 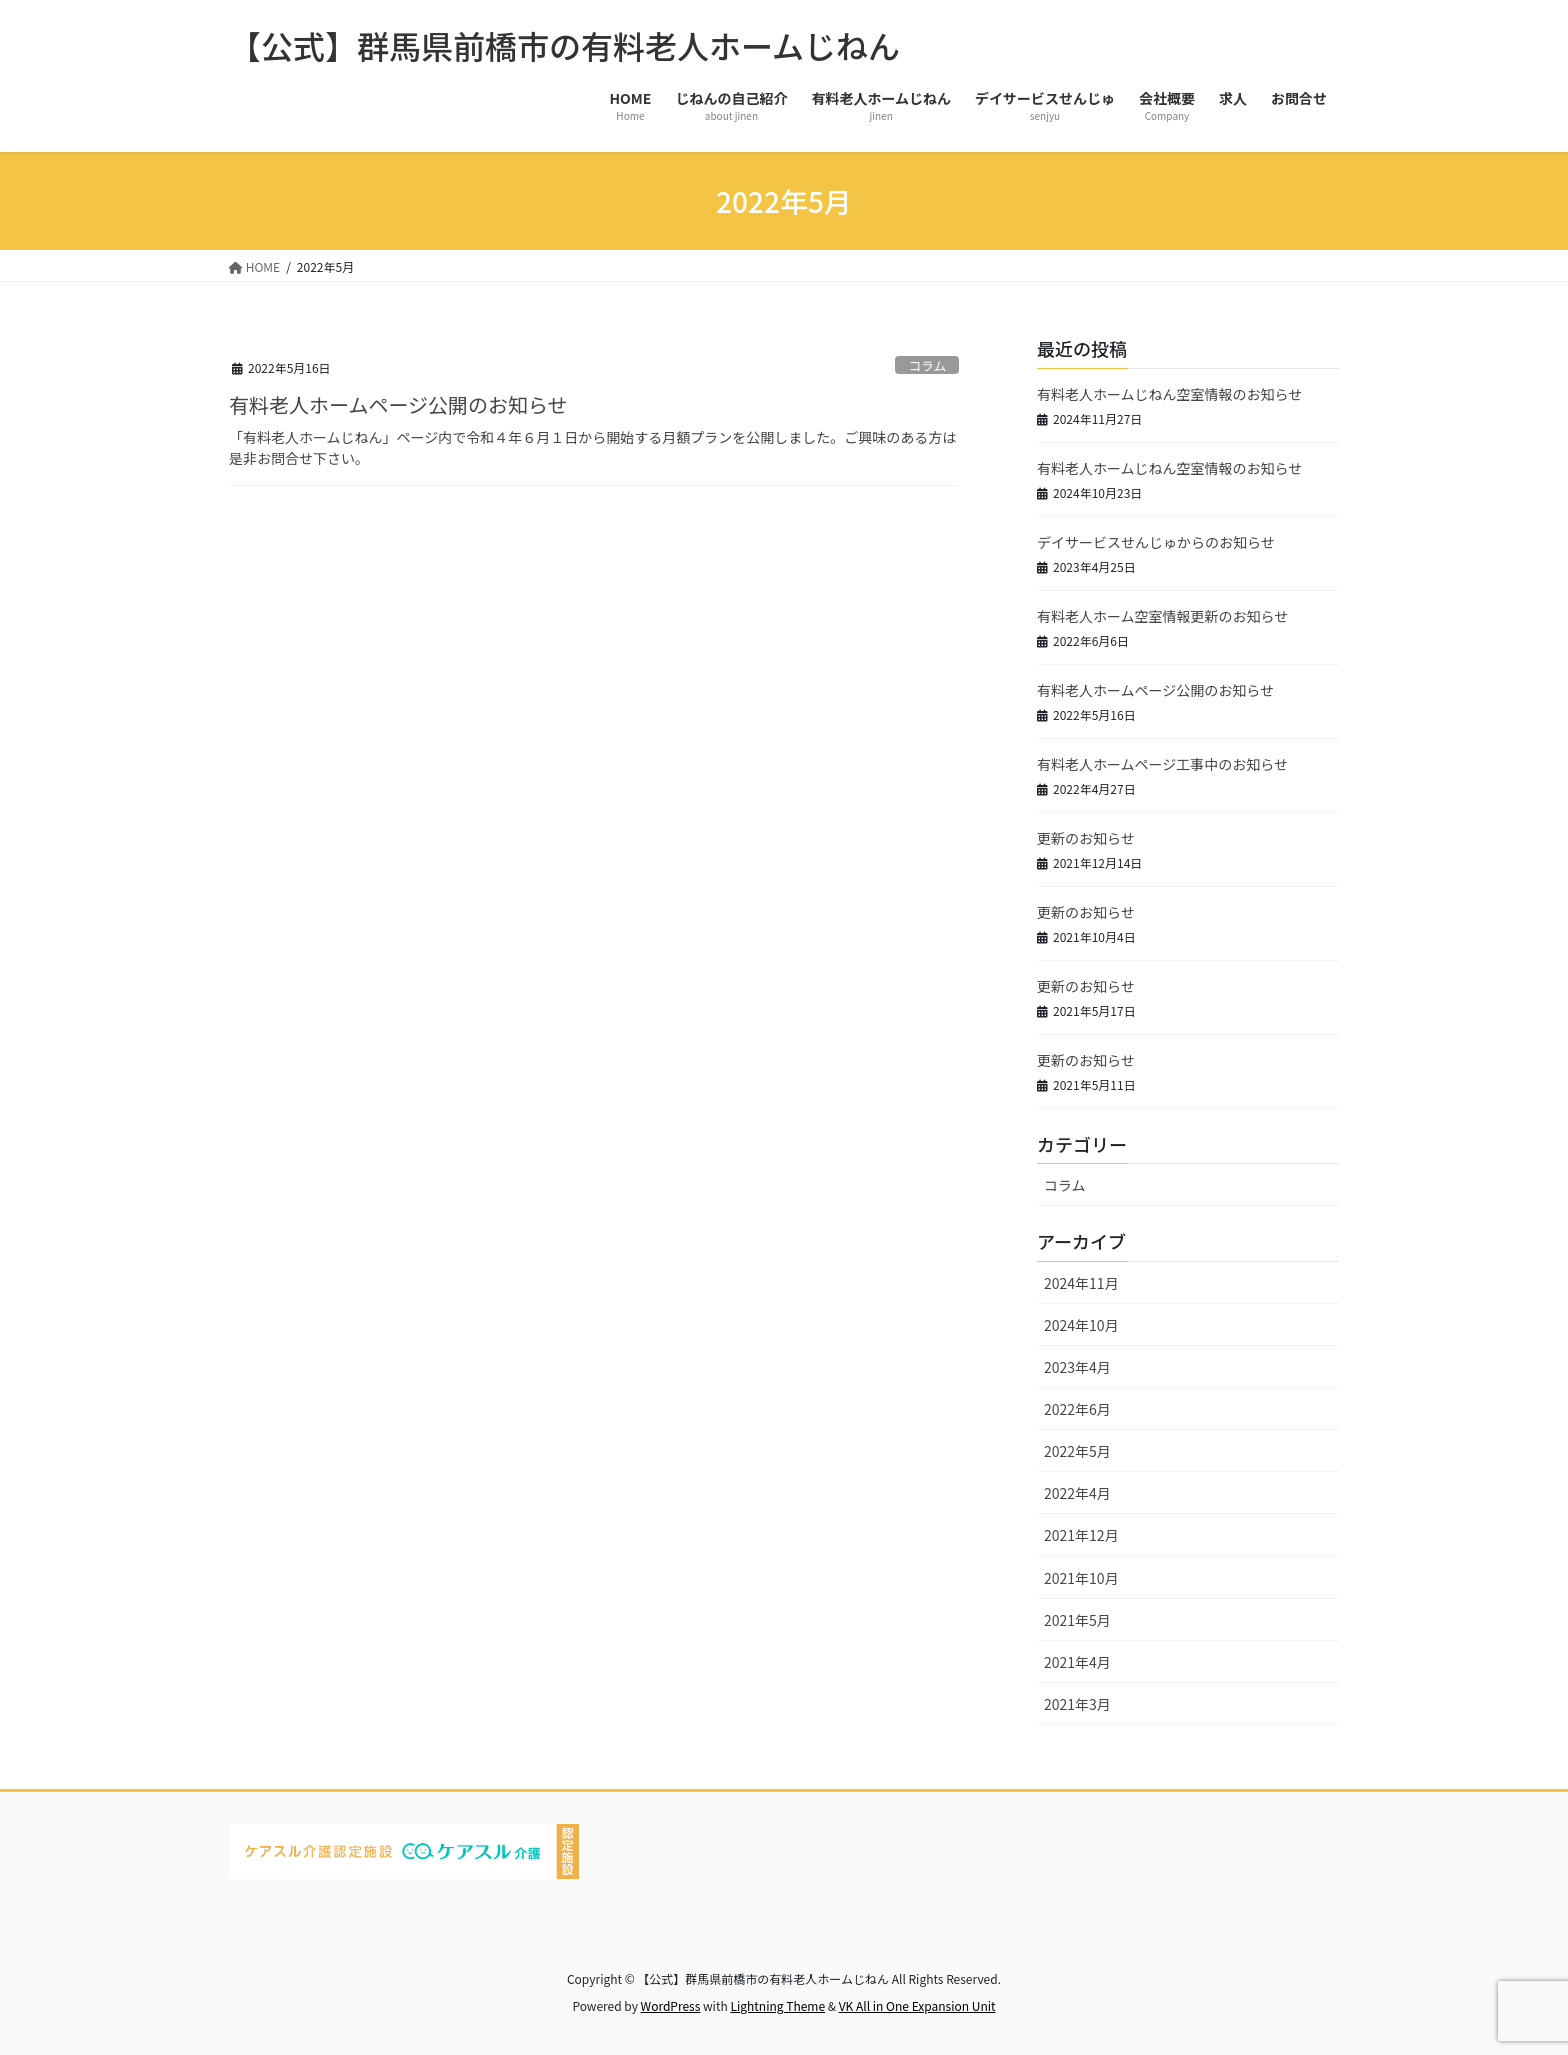 I want to click on Lightning Theme, so click(x=777, y=2005).